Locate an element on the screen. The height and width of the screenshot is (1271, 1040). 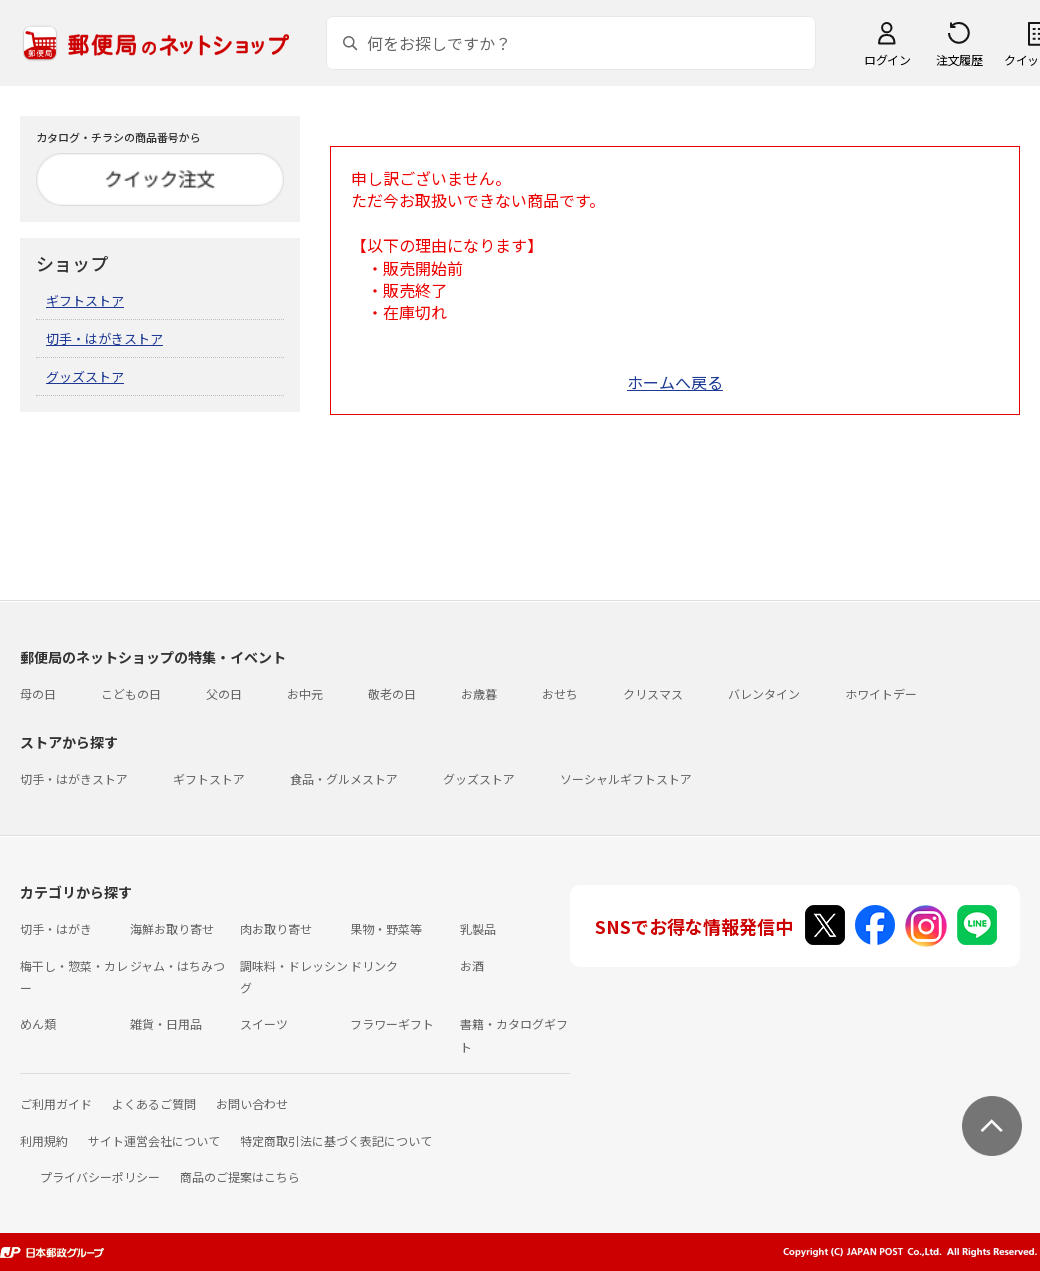
特定商取引法に基づく表記について is located at coordinates (336, 1140).